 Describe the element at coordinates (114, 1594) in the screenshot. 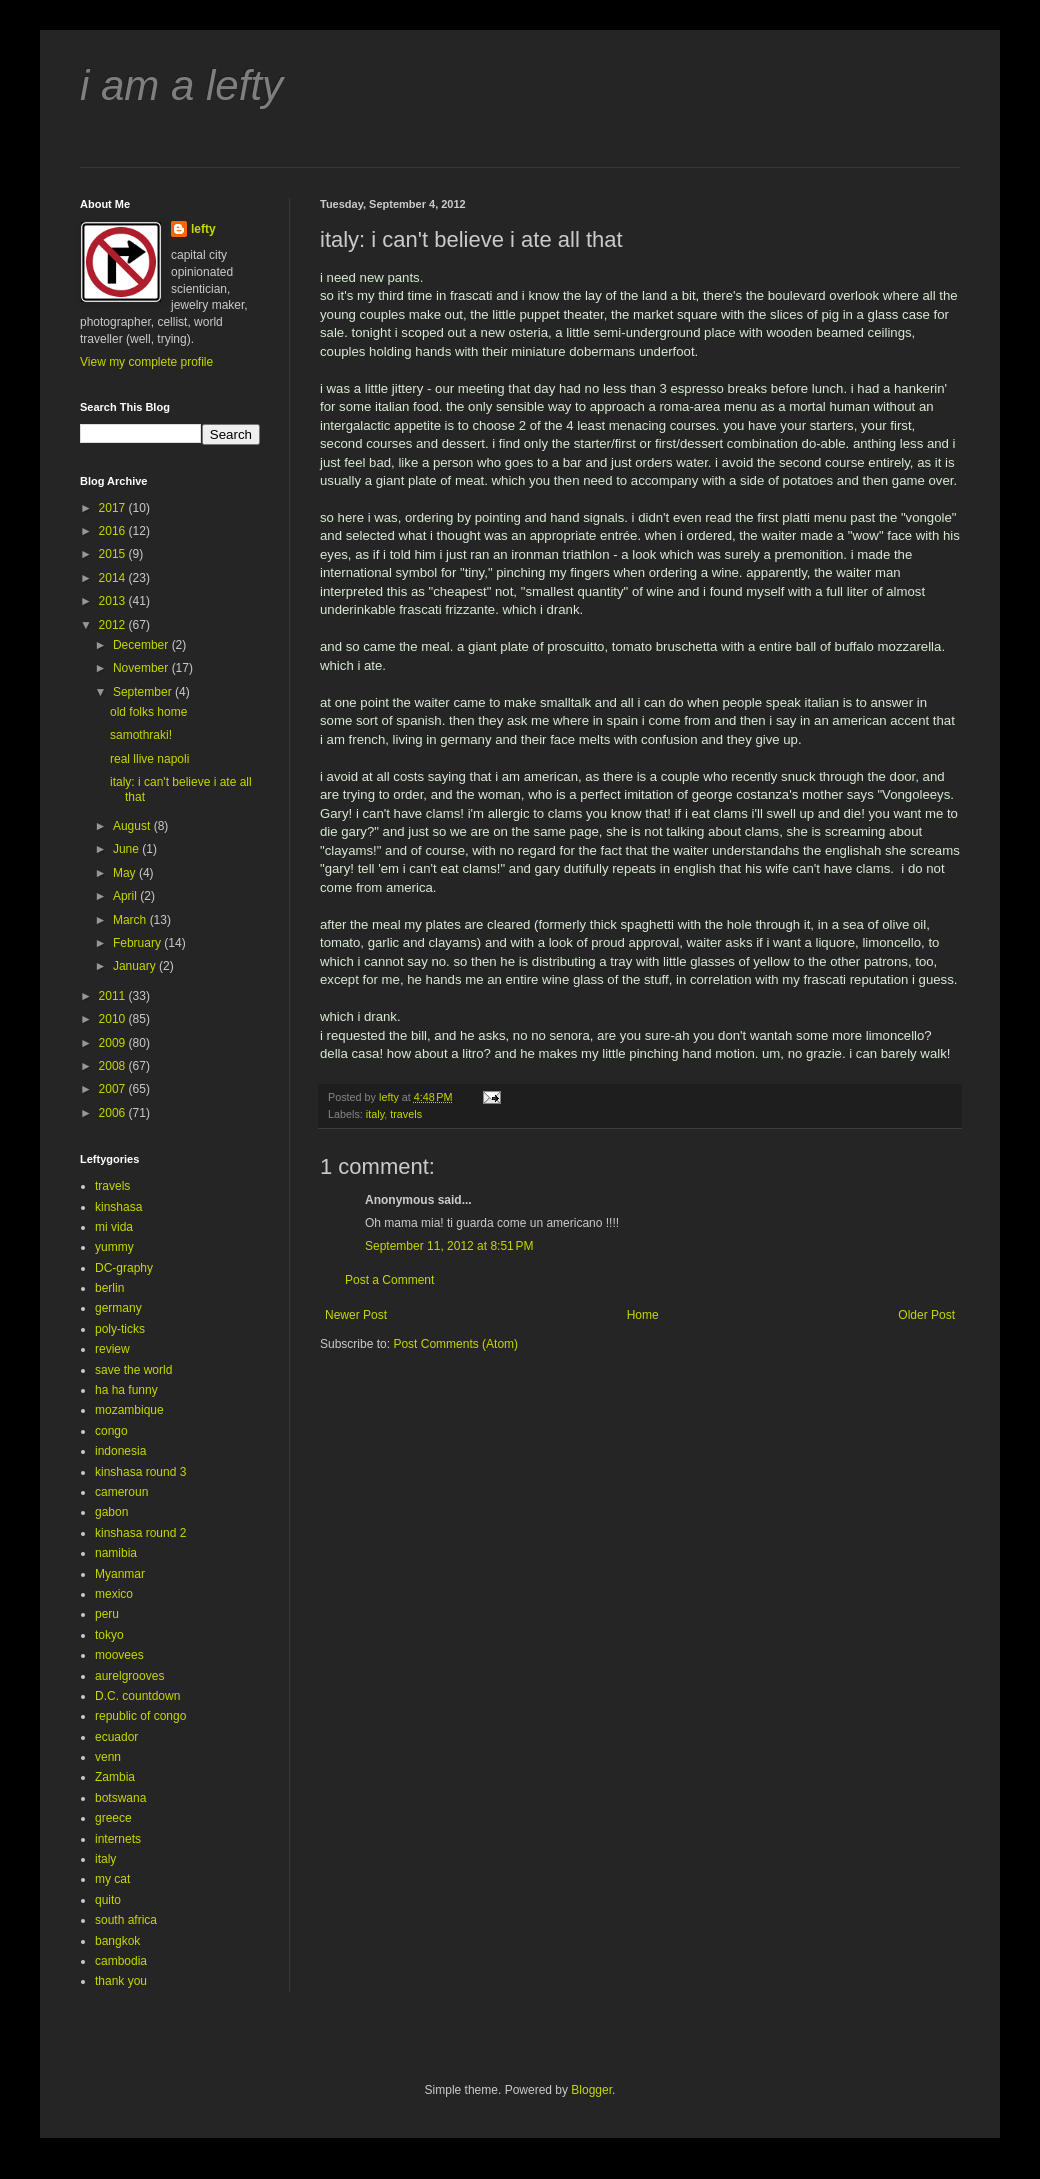

I see `mexico` at that location.